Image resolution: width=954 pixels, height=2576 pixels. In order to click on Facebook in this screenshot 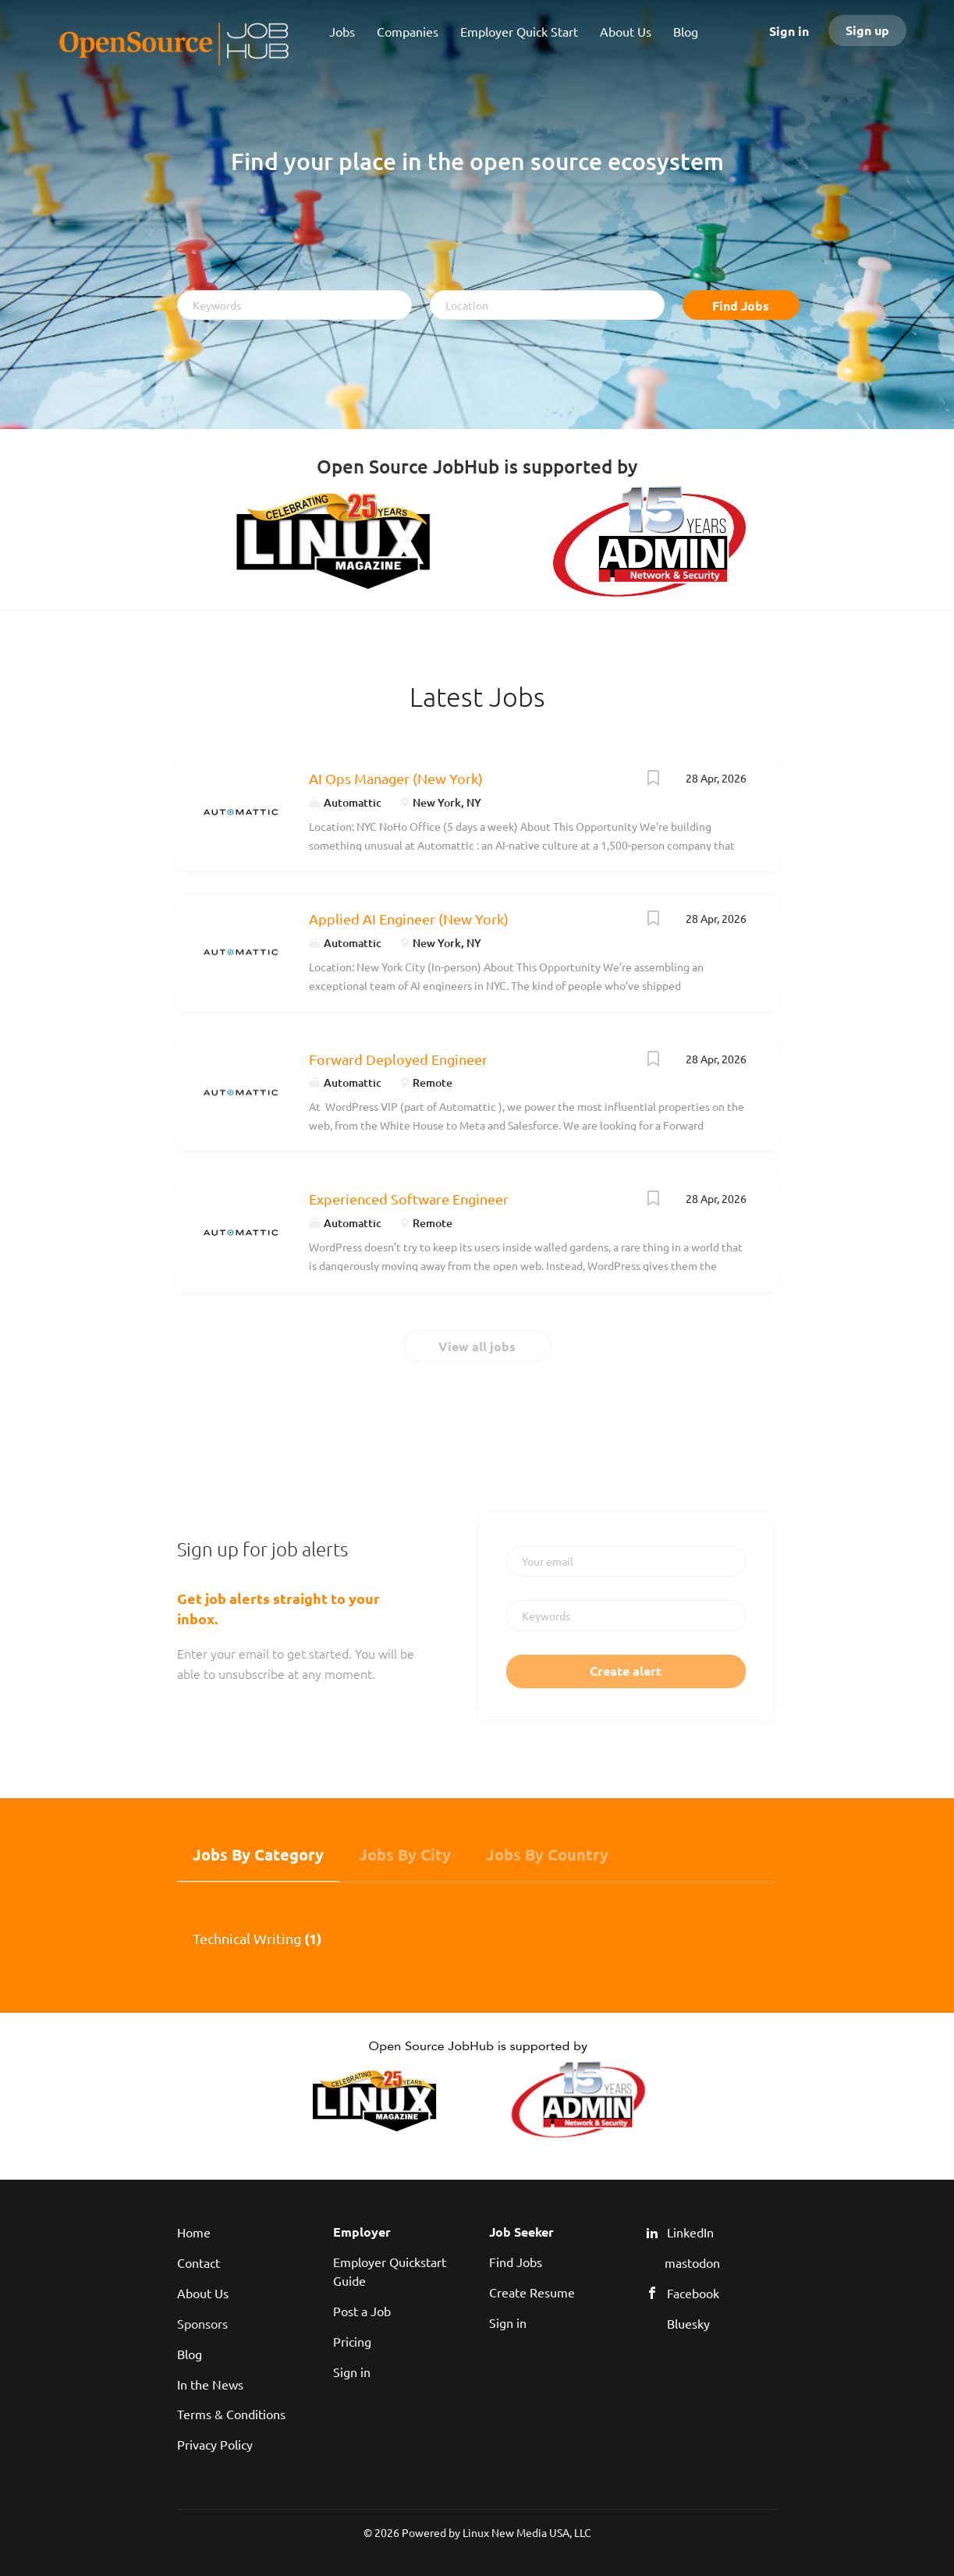, I will do `click(693, 2293)`.